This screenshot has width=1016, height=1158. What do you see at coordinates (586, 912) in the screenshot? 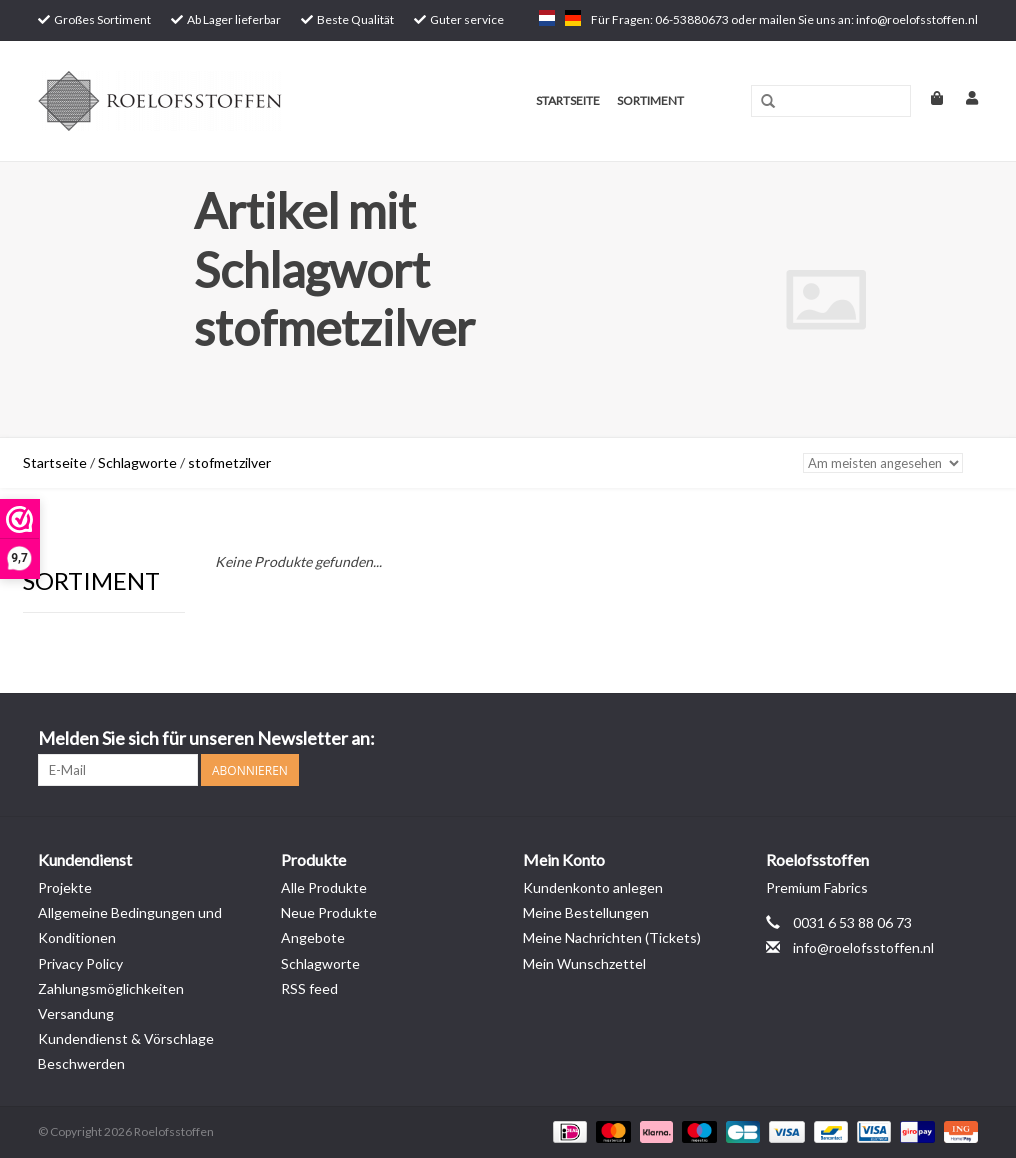
I see `Meine Bestellungen` at bounding box center [586, 912].